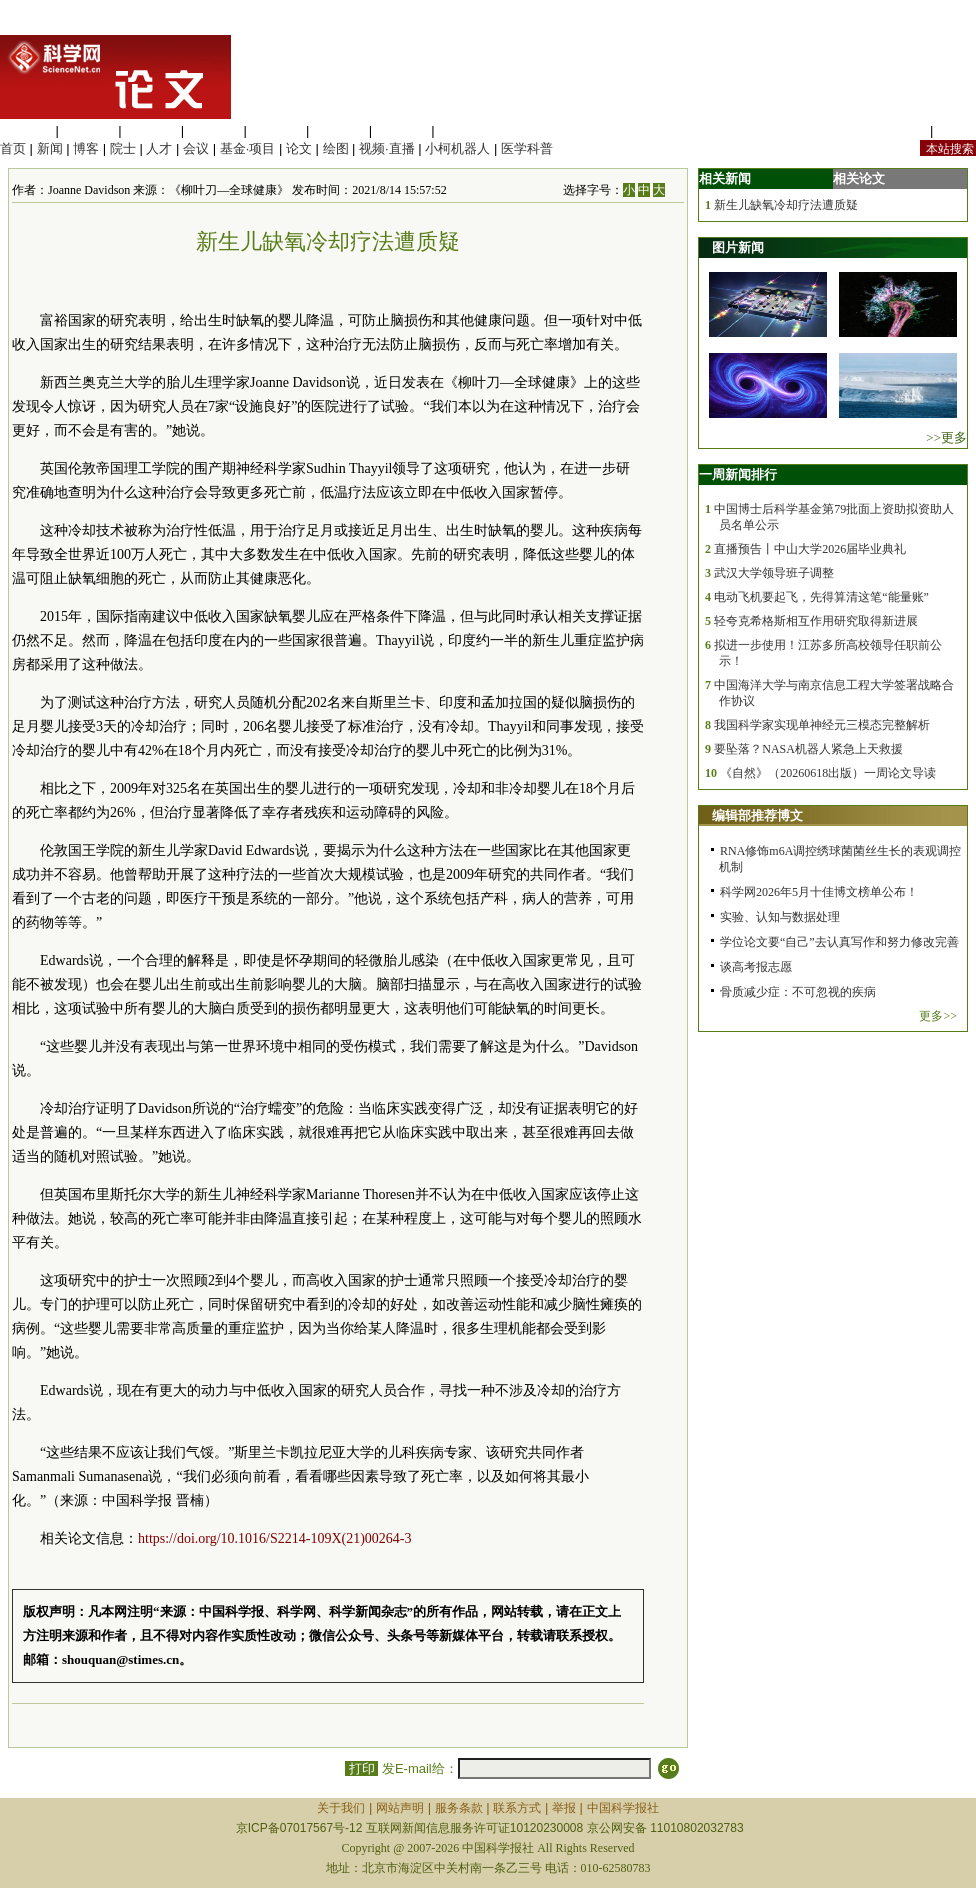 Image resolution: width=976 pixels, height=1888 pixels. I want to click on 基金·项目, so click(248, 148).